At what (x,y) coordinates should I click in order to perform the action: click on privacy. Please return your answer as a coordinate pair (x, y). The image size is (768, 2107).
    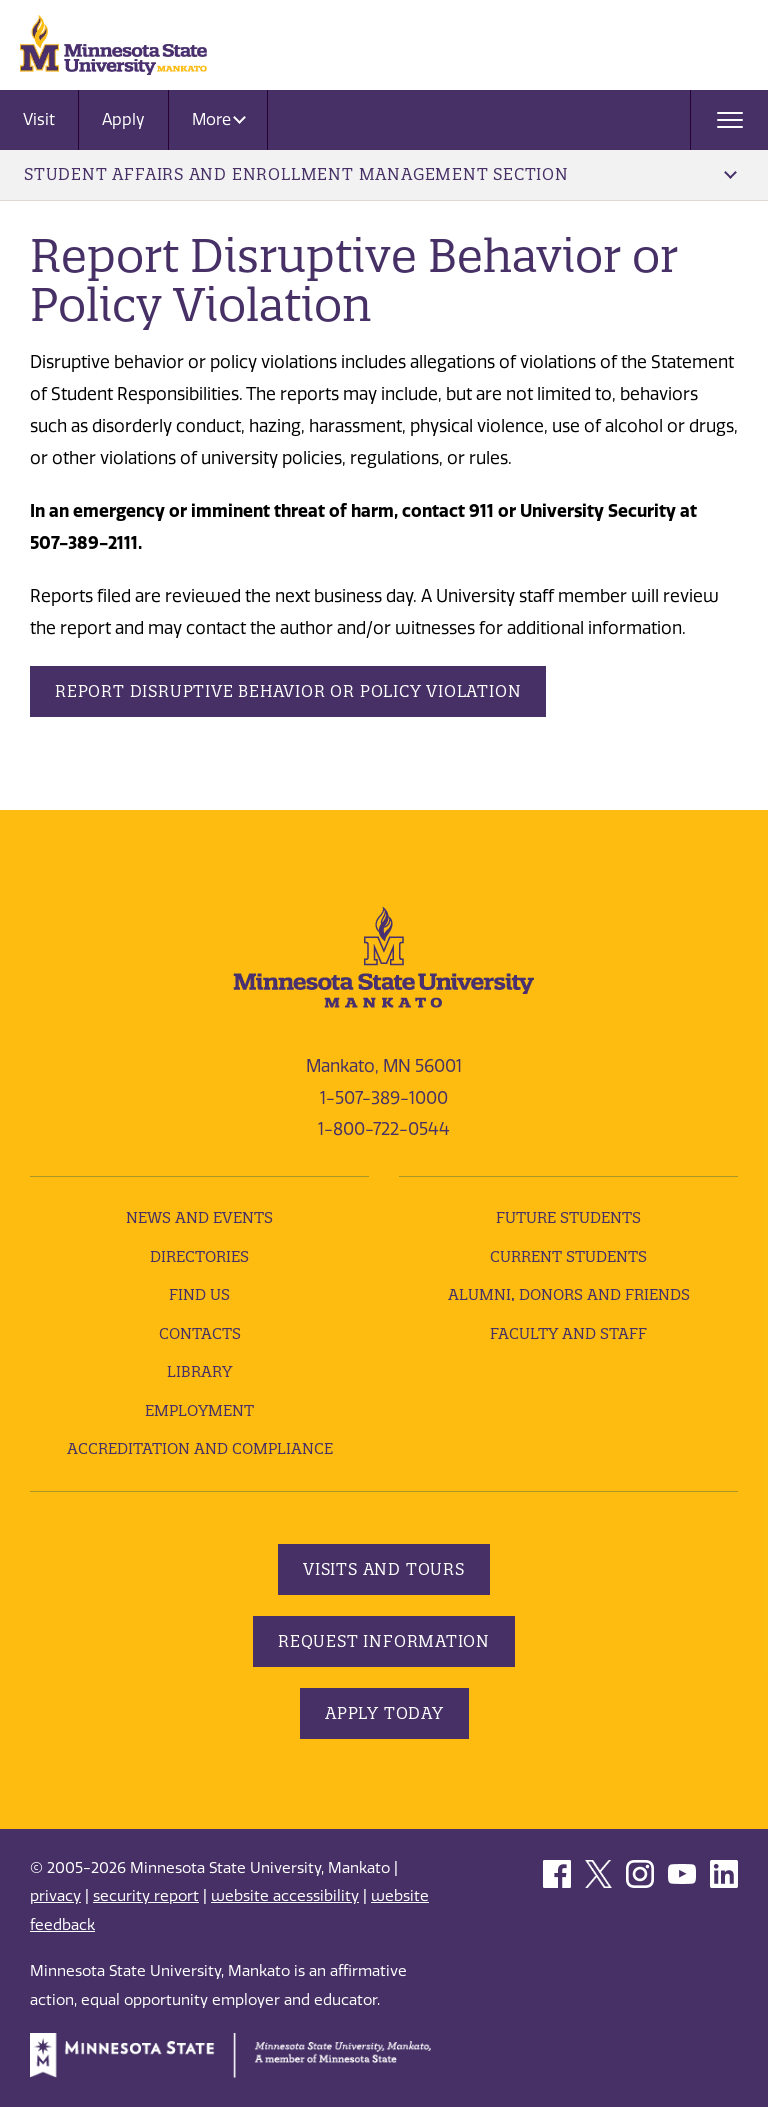
    Looking at the image, I should click on (55, 1896).